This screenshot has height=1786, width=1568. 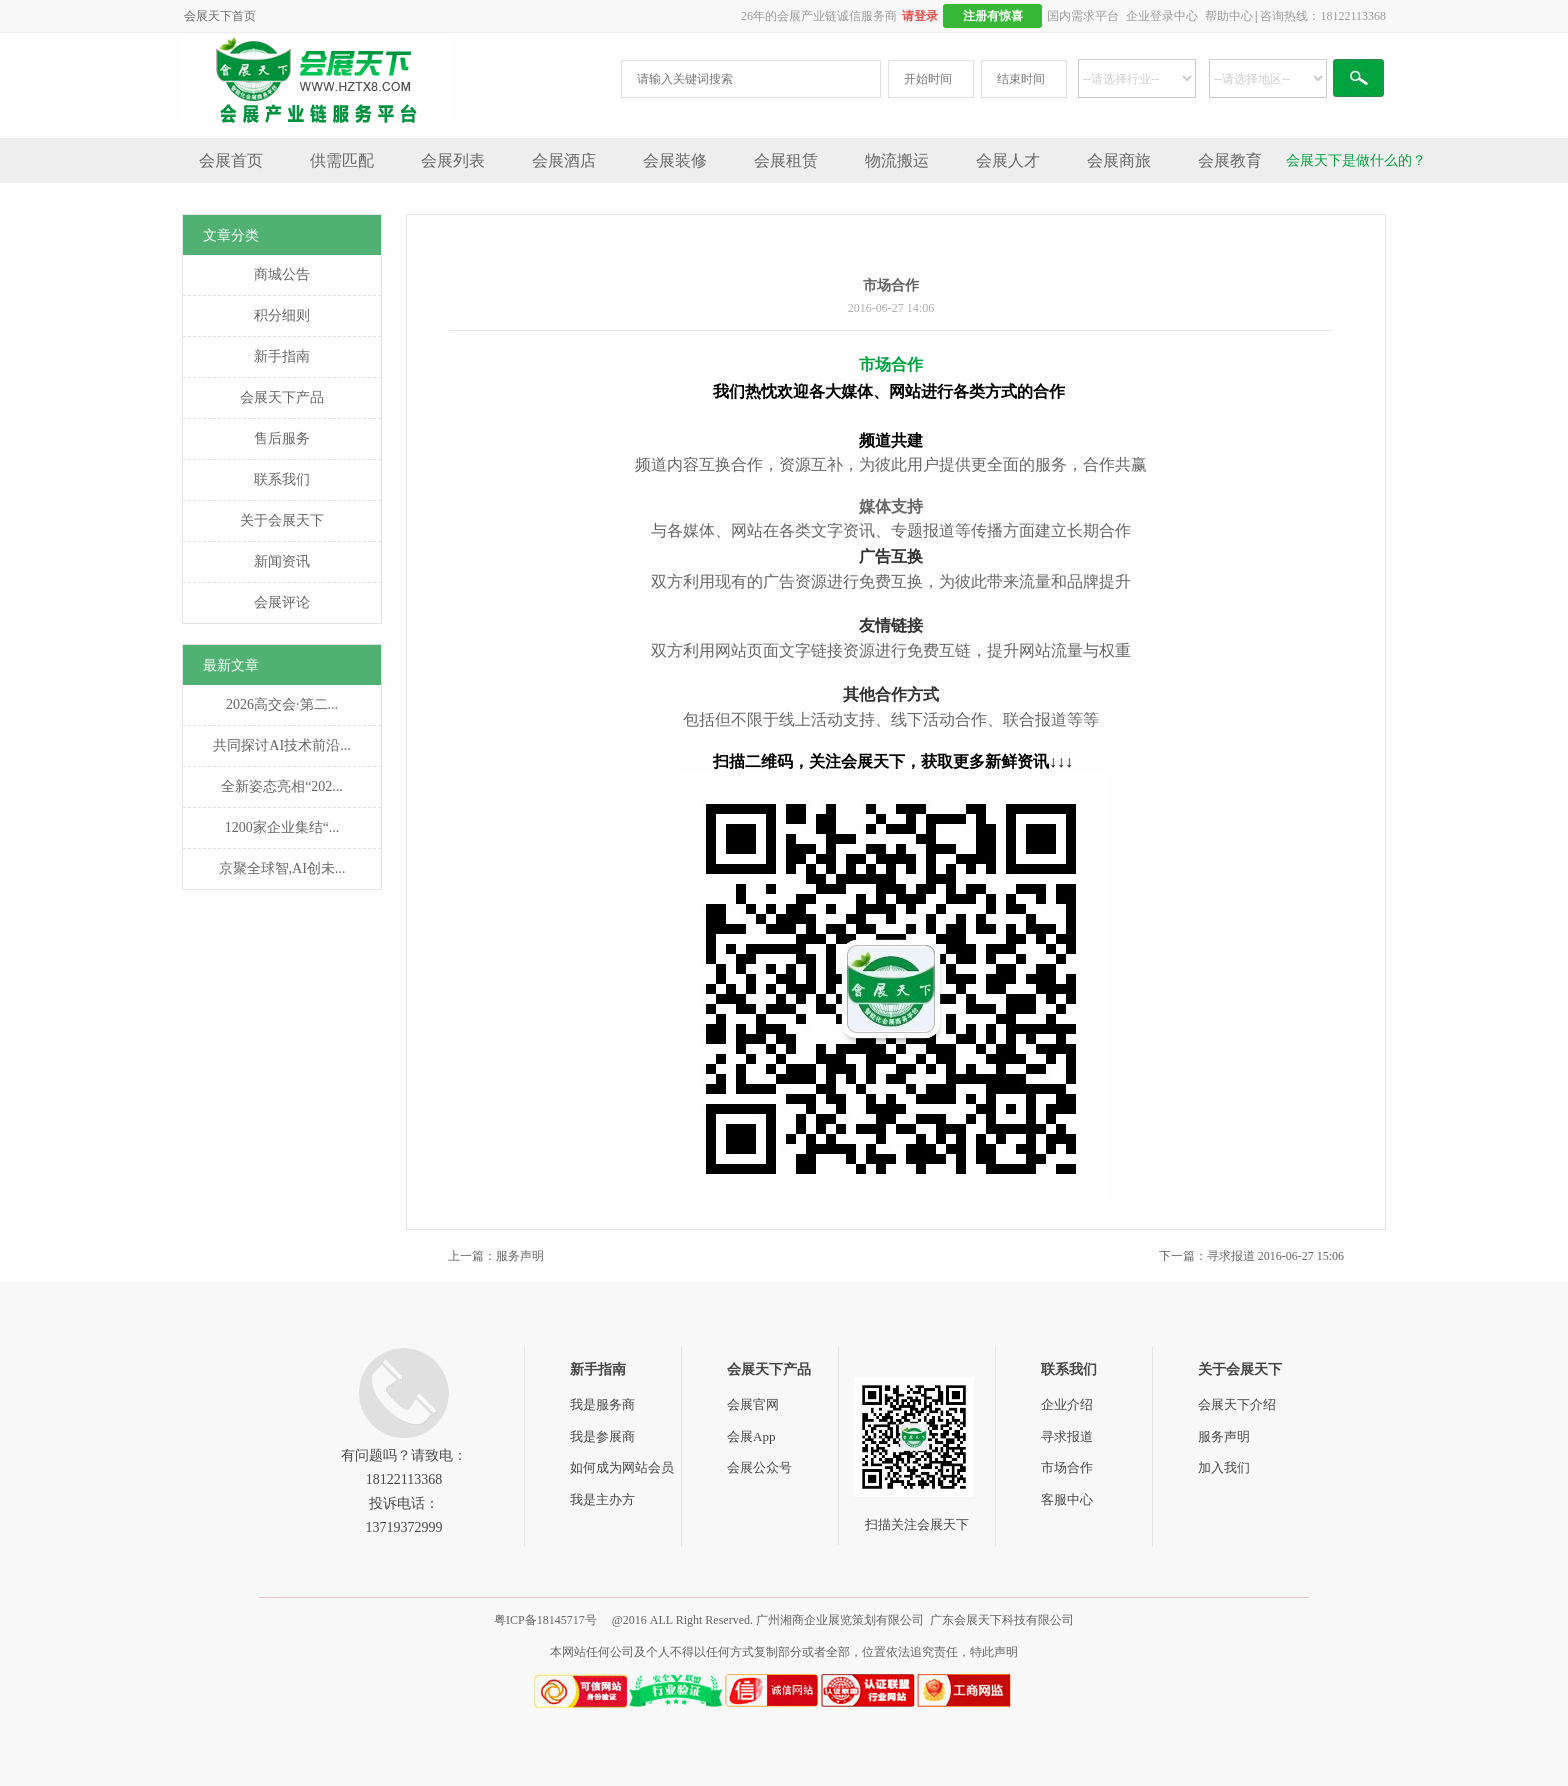 I want to click on 企业登录中心, so click(x=1162, y=16).